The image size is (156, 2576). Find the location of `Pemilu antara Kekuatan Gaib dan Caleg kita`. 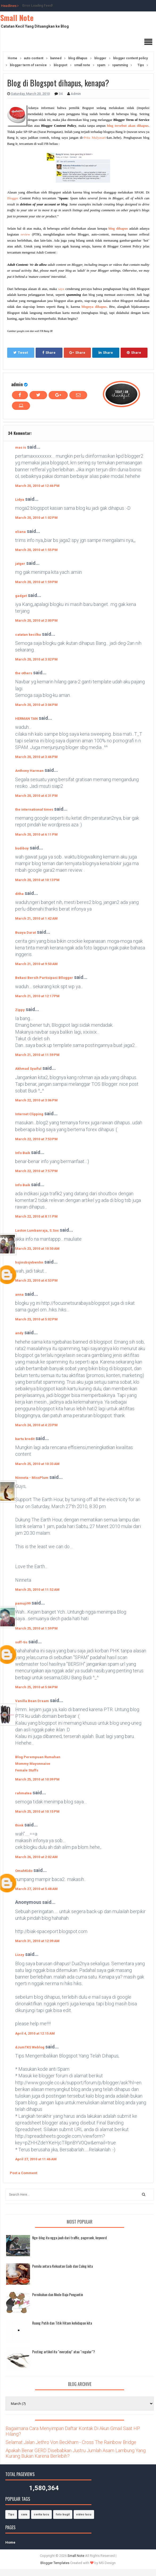

Pemilu antara Kekuatan Gaib dan Caleg kita is located at coordinates (62, 2266).